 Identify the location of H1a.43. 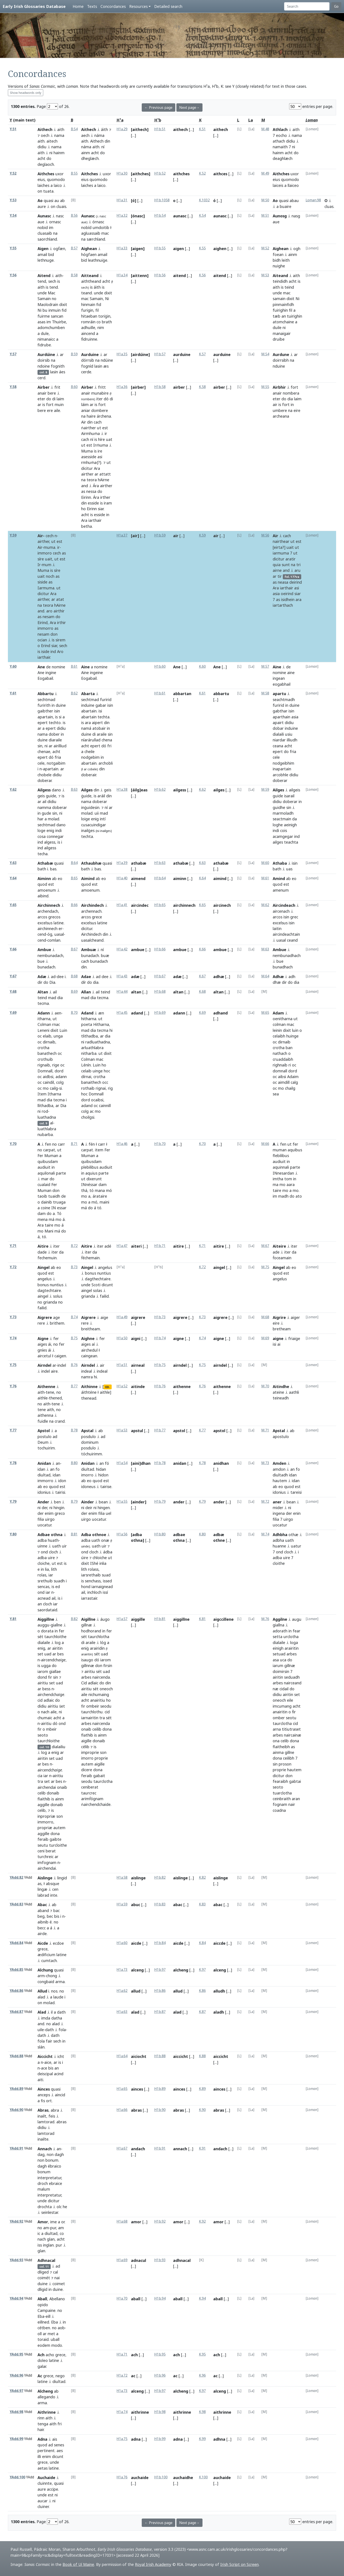
(121, 976).